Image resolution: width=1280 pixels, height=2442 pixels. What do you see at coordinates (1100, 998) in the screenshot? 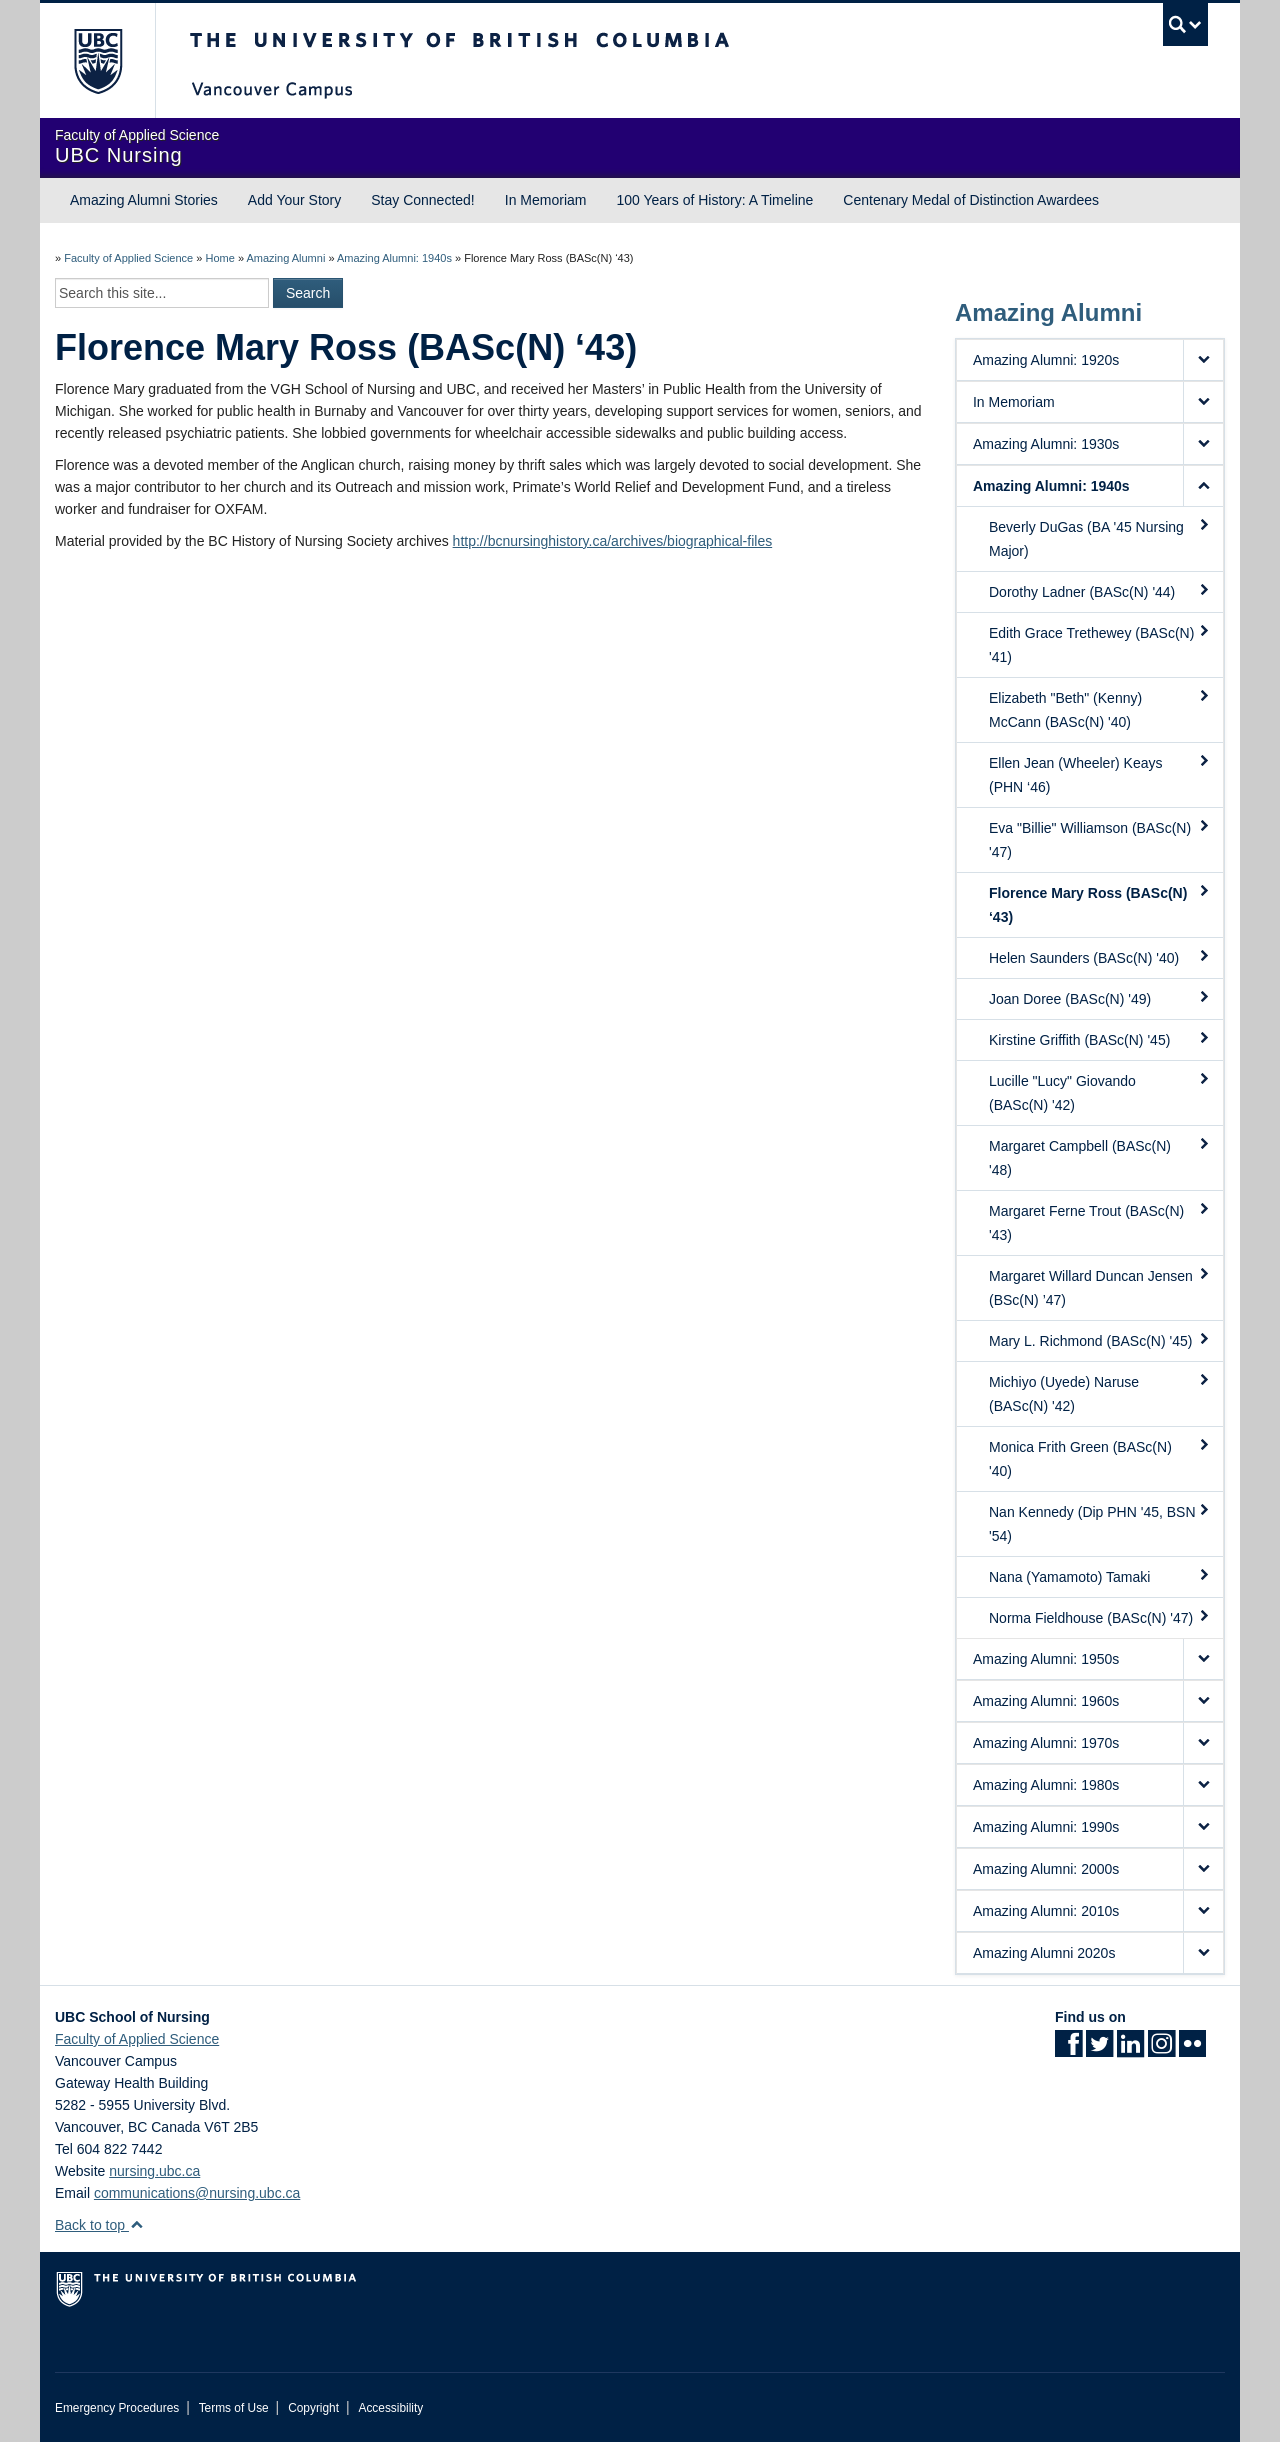
I see `Joan Doree (BASc(N) '49)` at bounding box center [1100, 998].